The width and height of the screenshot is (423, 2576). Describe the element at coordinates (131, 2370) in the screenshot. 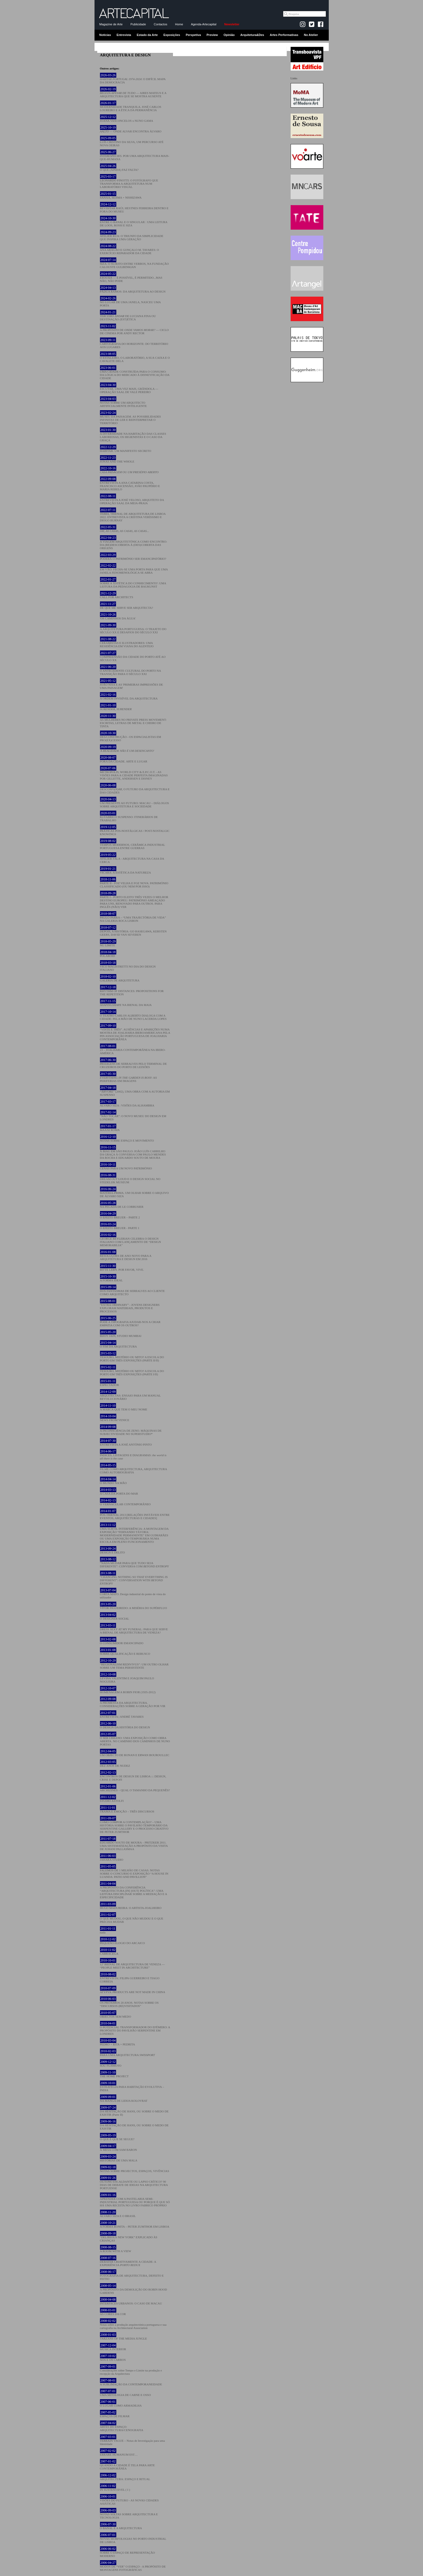

I see `Considerações sobre Tempo e Limite na produção e recepção da Arquitectura` at that location.